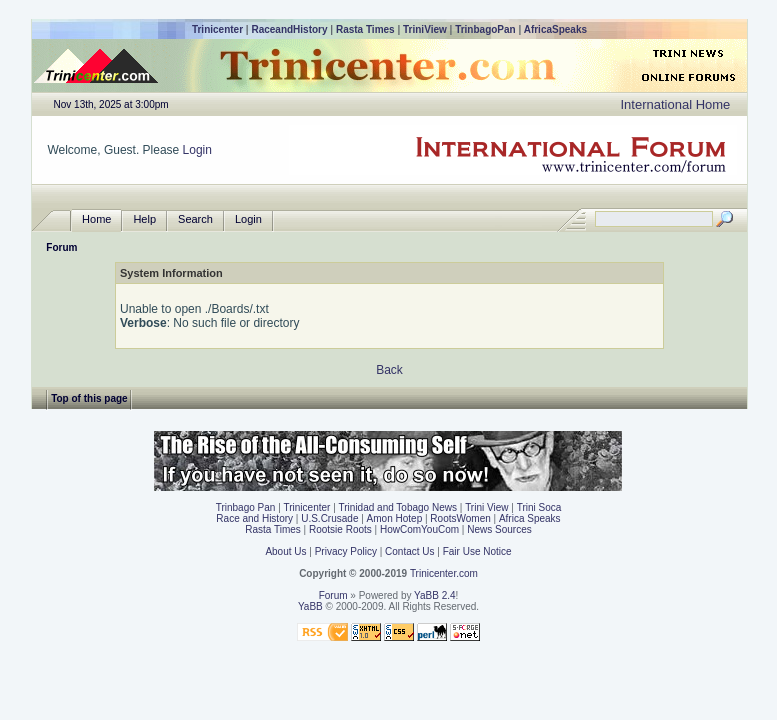 The width and height of the screenshot is (777, 720). Describe the element at coordinates (89, 398) in the screenshot. I see `Top of this page` at that location.